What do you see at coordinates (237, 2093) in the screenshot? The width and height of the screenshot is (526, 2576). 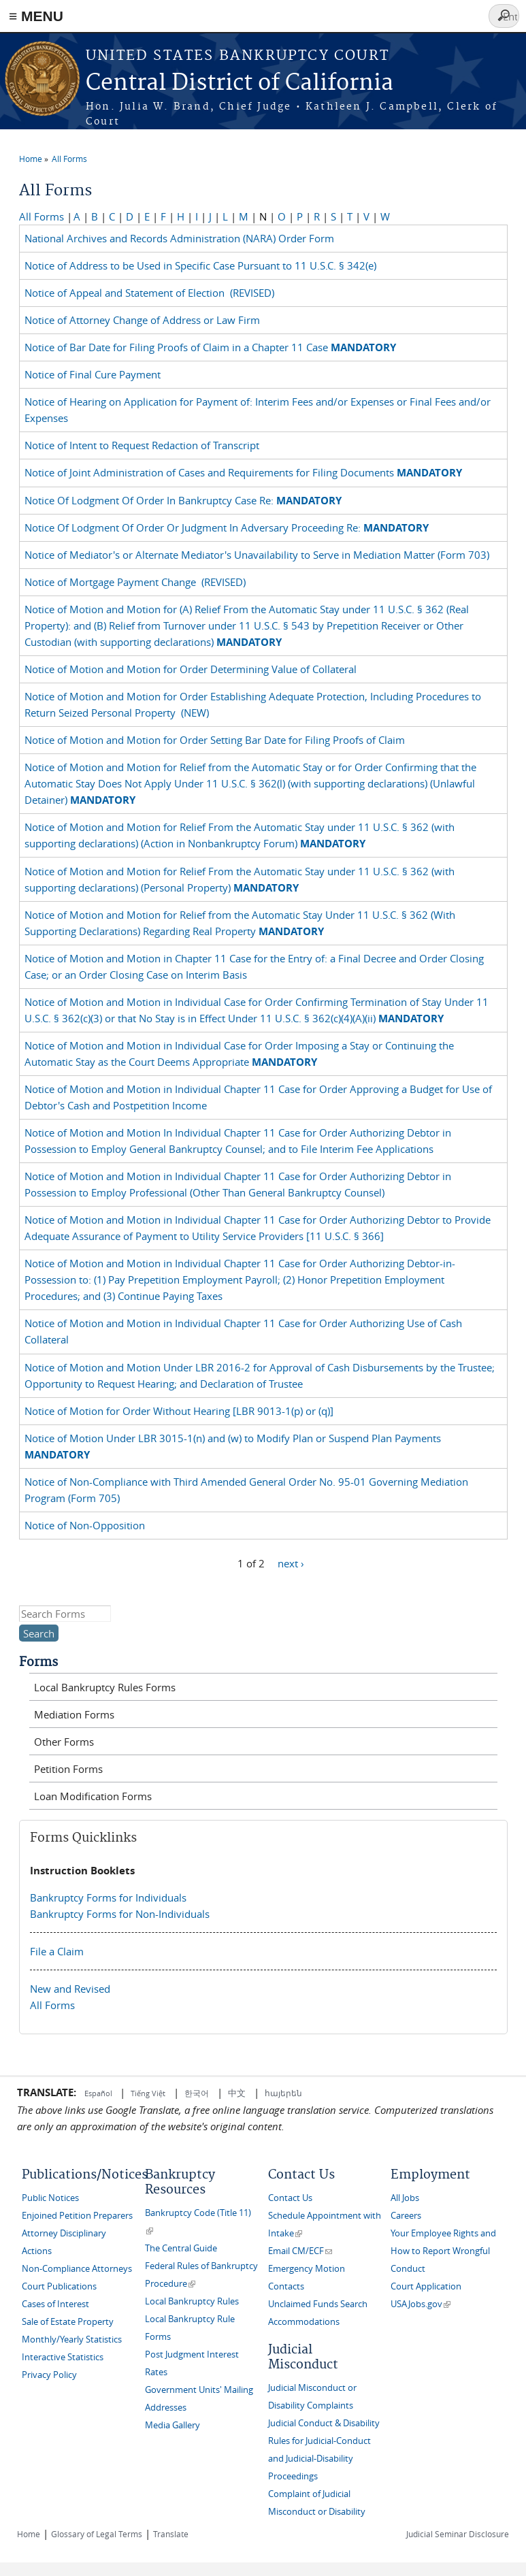 I see `中文` at bounding box center [237, 2093].